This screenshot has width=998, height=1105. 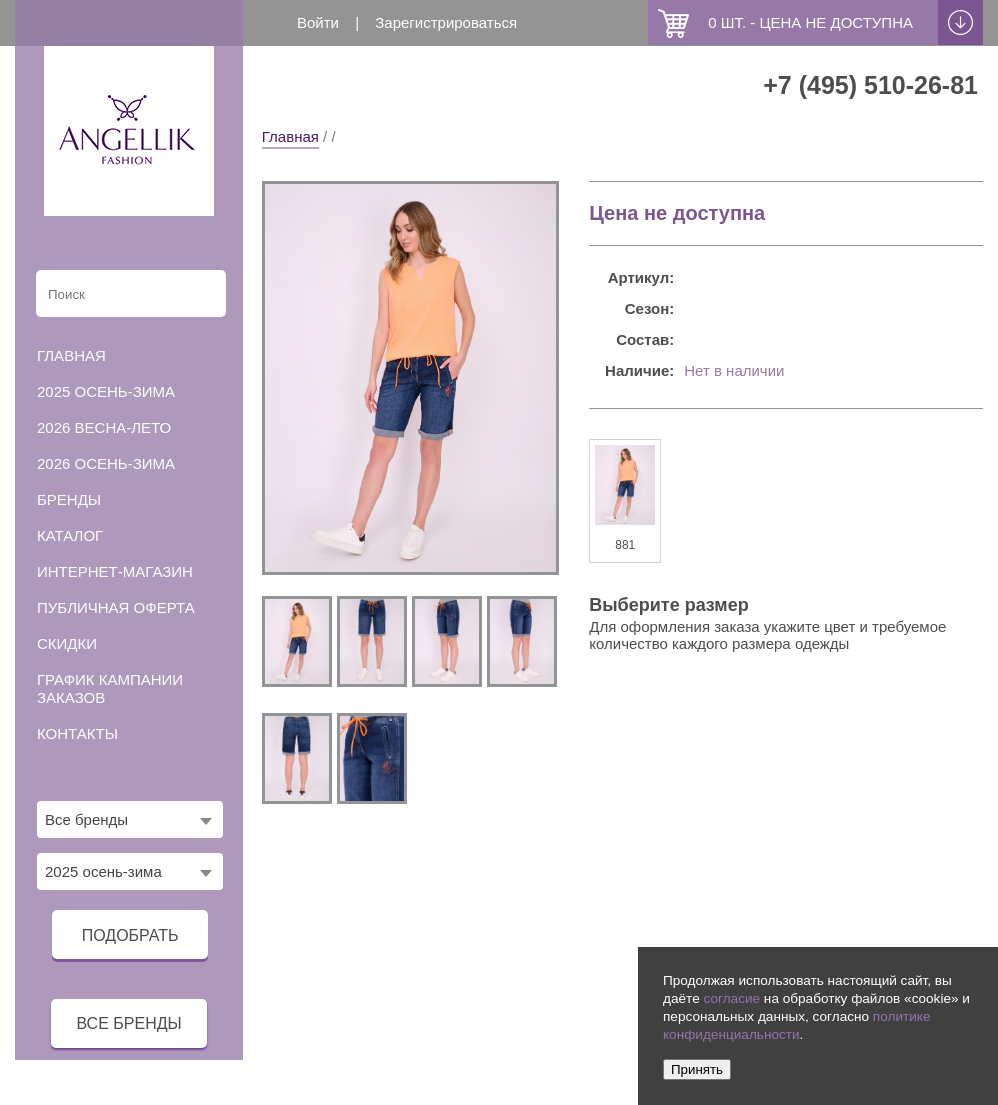 What do you see at coordinates (446, 22) in the screenshot?
I see `Зарегистрироваться` at bounding box center [446, 22].